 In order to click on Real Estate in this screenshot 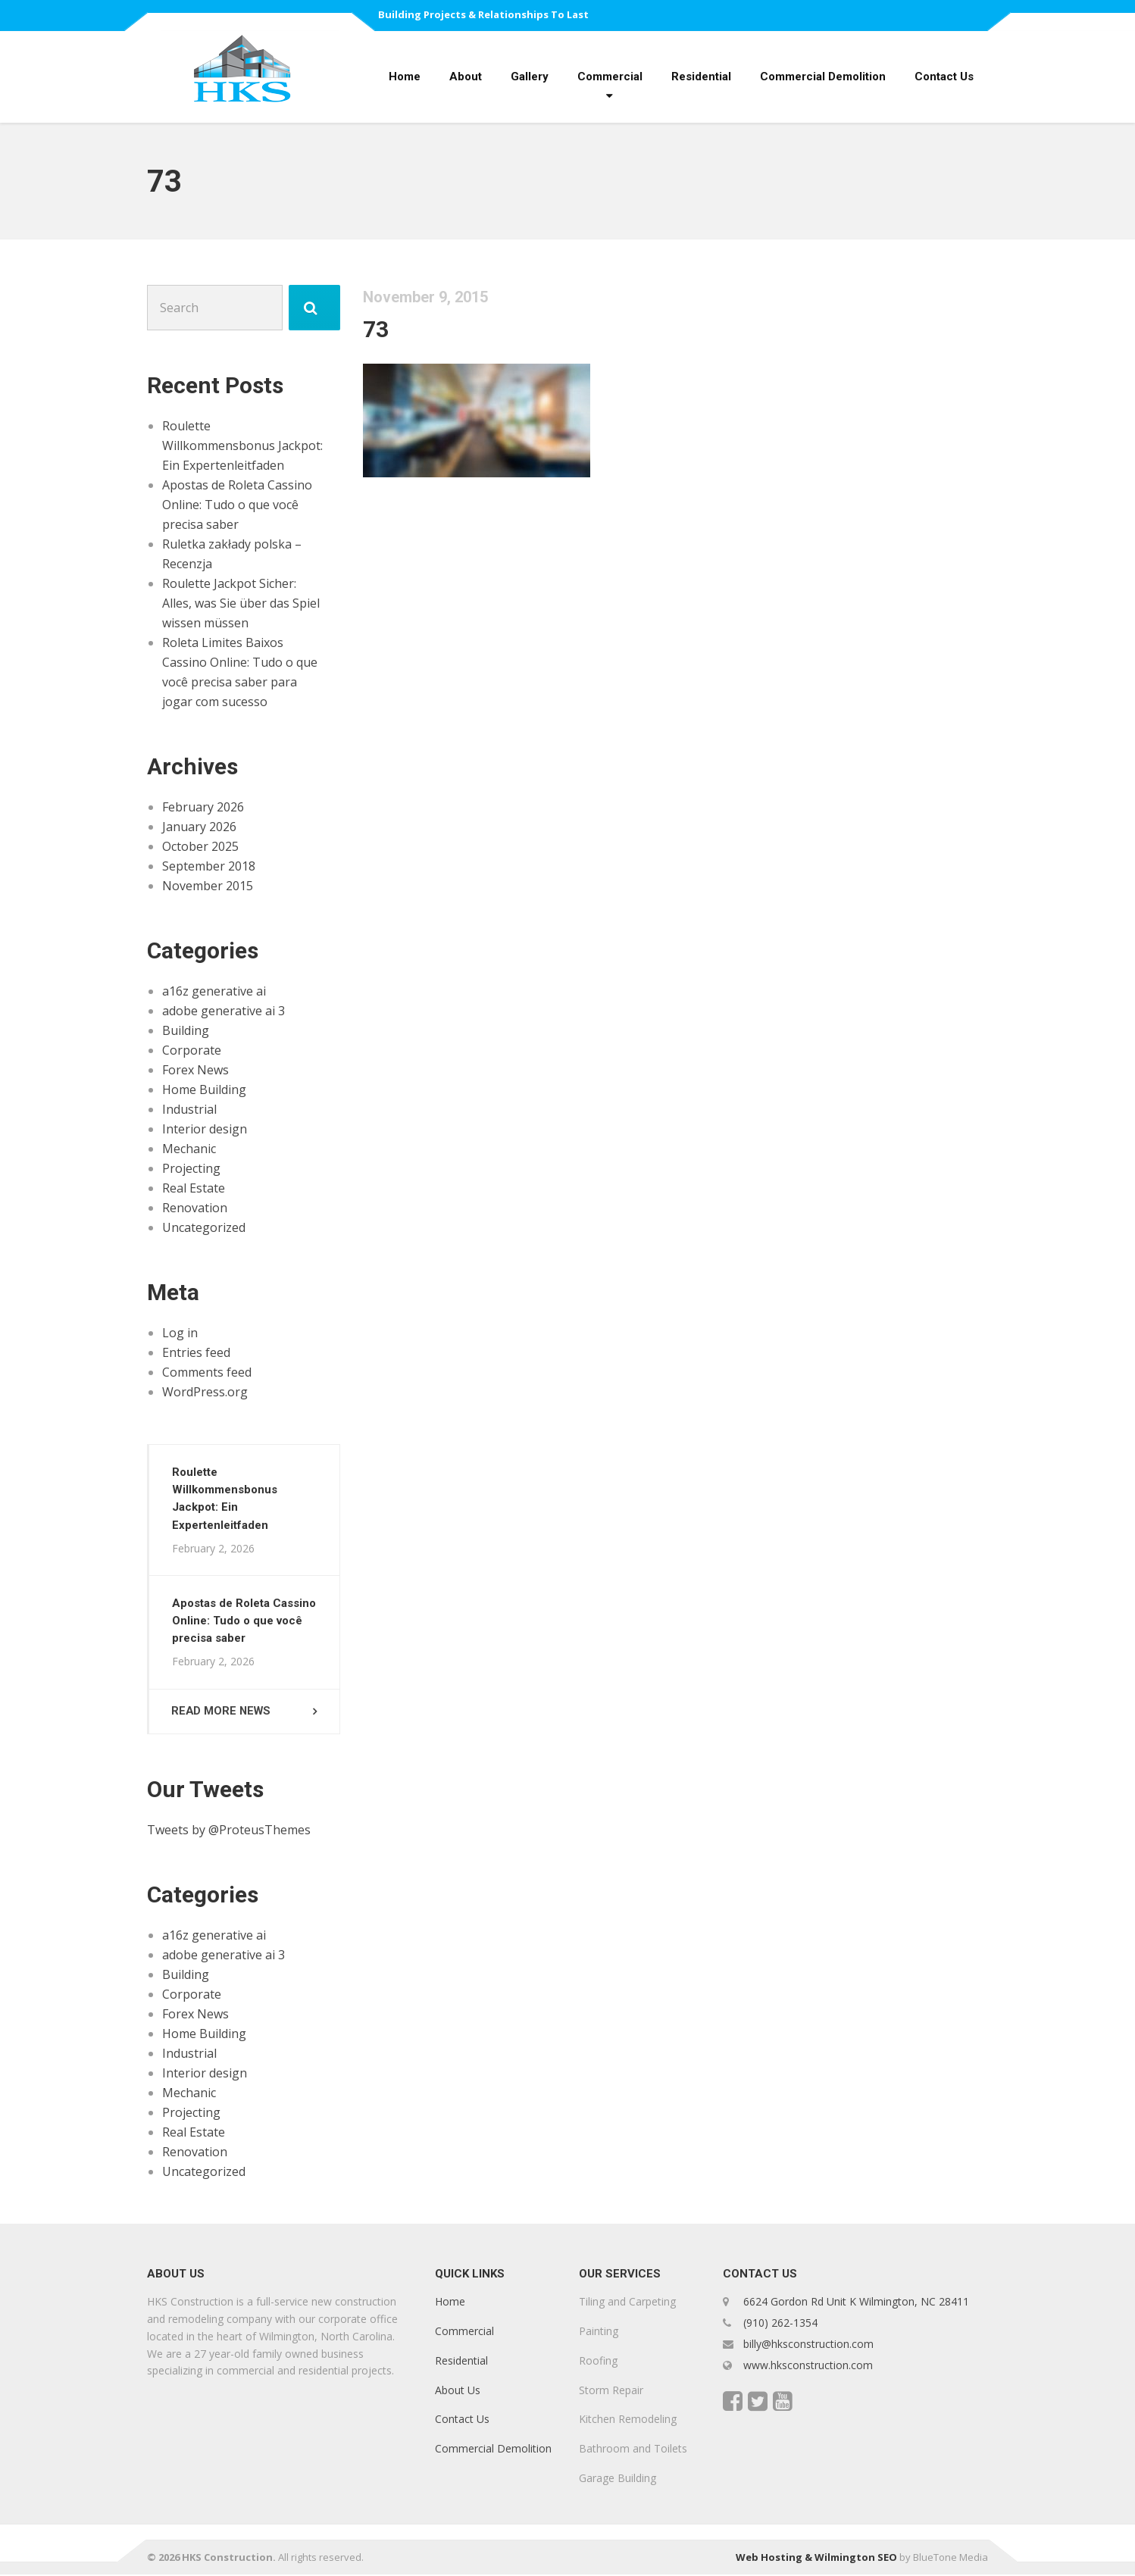, I will do `click(193, 1188)`.